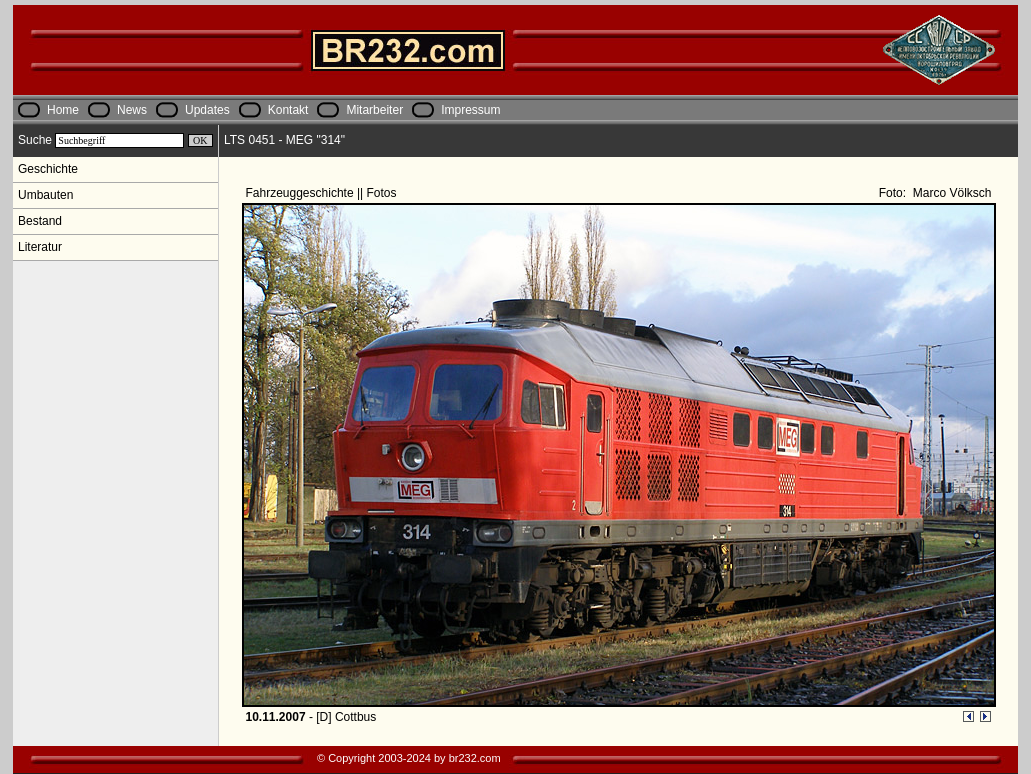 The width and height of the screenshot is (1031, 774). Describe the element at coordinates (63, 110) in the screenshot. I see `Home` at that location.